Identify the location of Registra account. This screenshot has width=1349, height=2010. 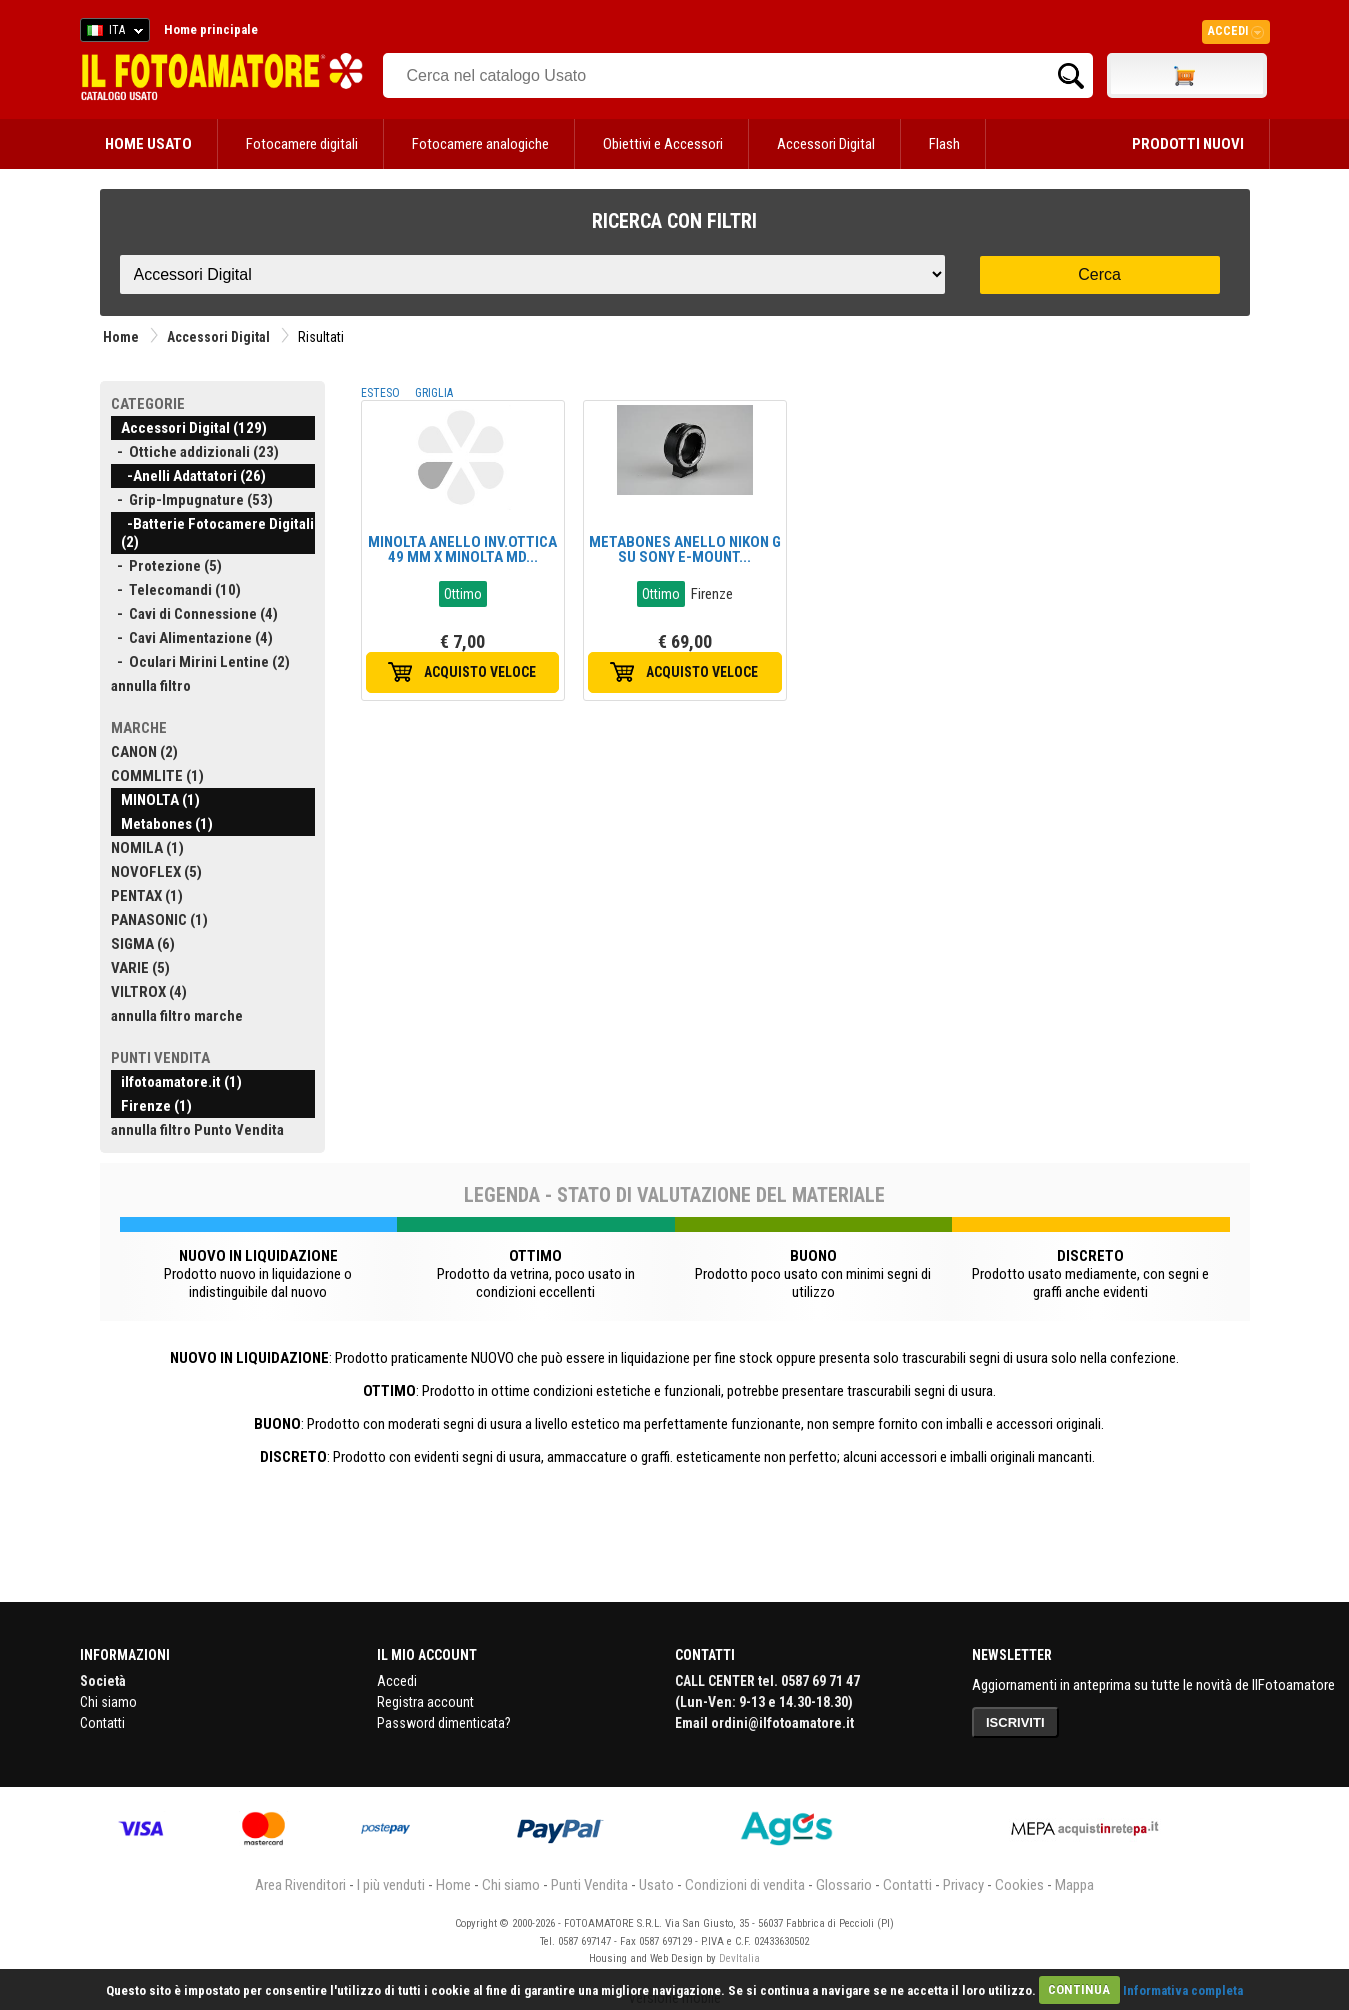
(425, 1702).